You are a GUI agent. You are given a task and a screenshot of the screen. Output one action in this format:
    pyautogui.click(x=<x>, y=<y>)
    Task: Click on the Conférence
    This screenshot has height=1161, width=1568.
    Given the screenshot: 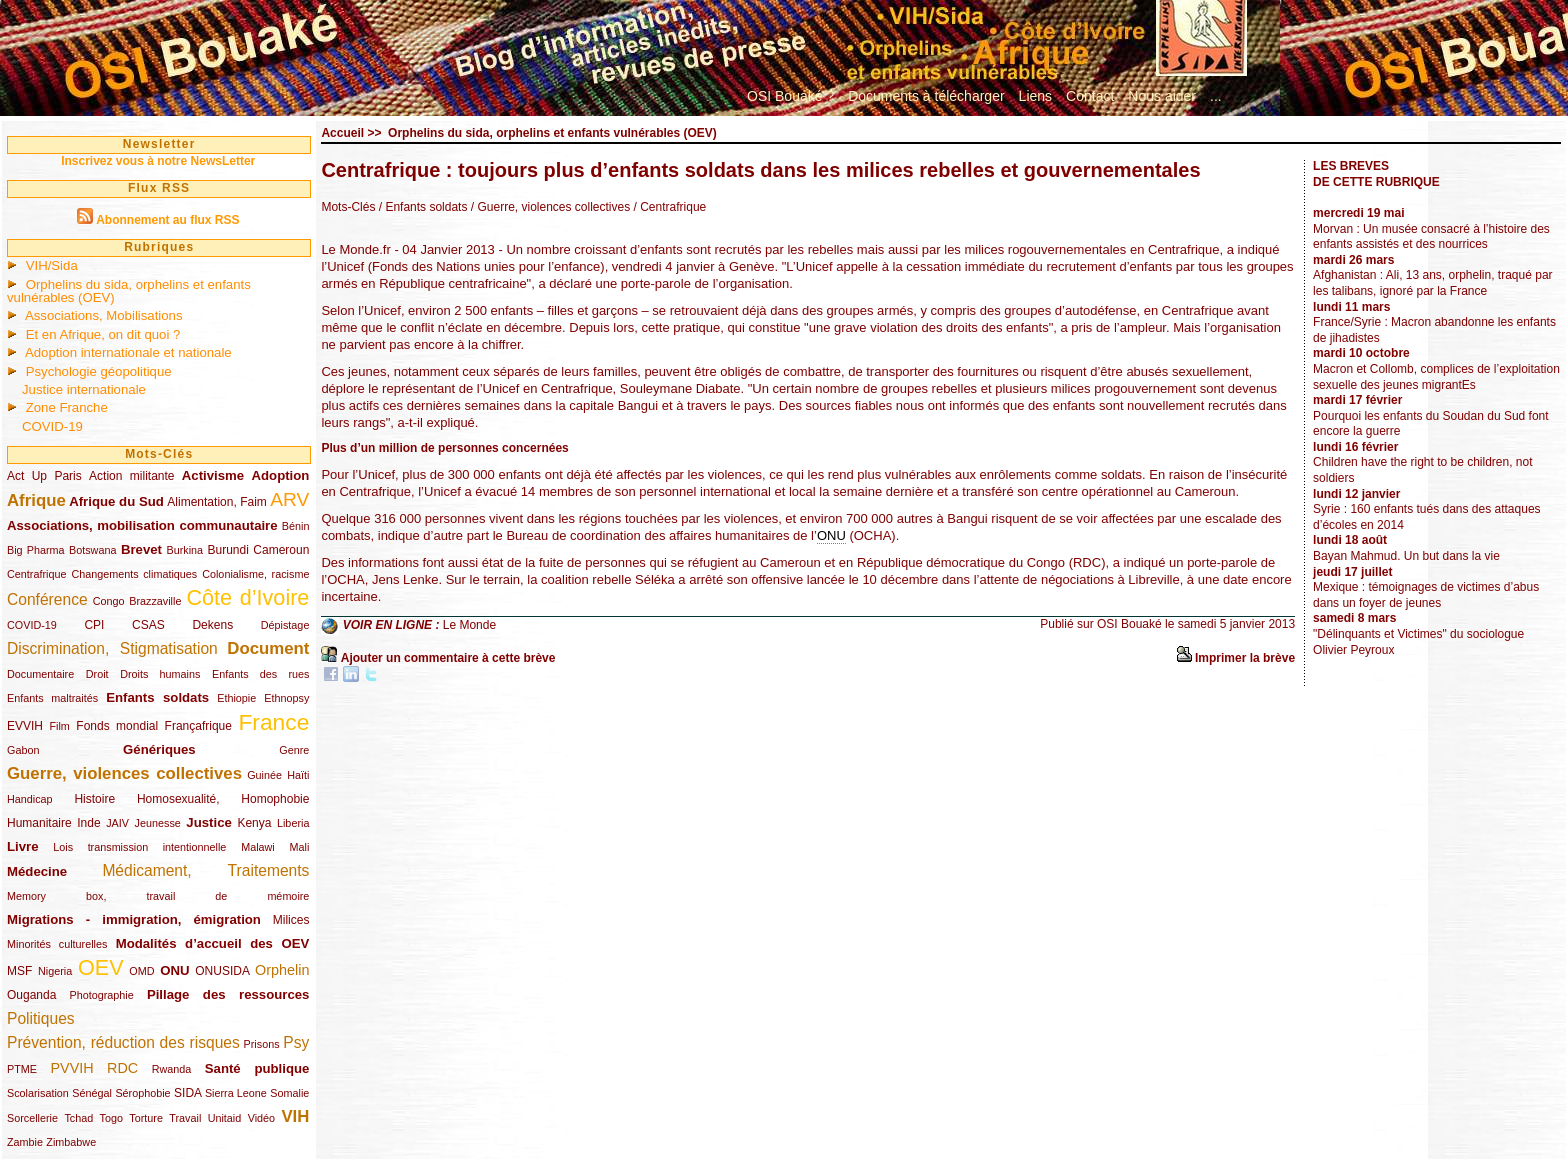 What is the action you would take?
    pyautogui.click(x=47, y=599)
    